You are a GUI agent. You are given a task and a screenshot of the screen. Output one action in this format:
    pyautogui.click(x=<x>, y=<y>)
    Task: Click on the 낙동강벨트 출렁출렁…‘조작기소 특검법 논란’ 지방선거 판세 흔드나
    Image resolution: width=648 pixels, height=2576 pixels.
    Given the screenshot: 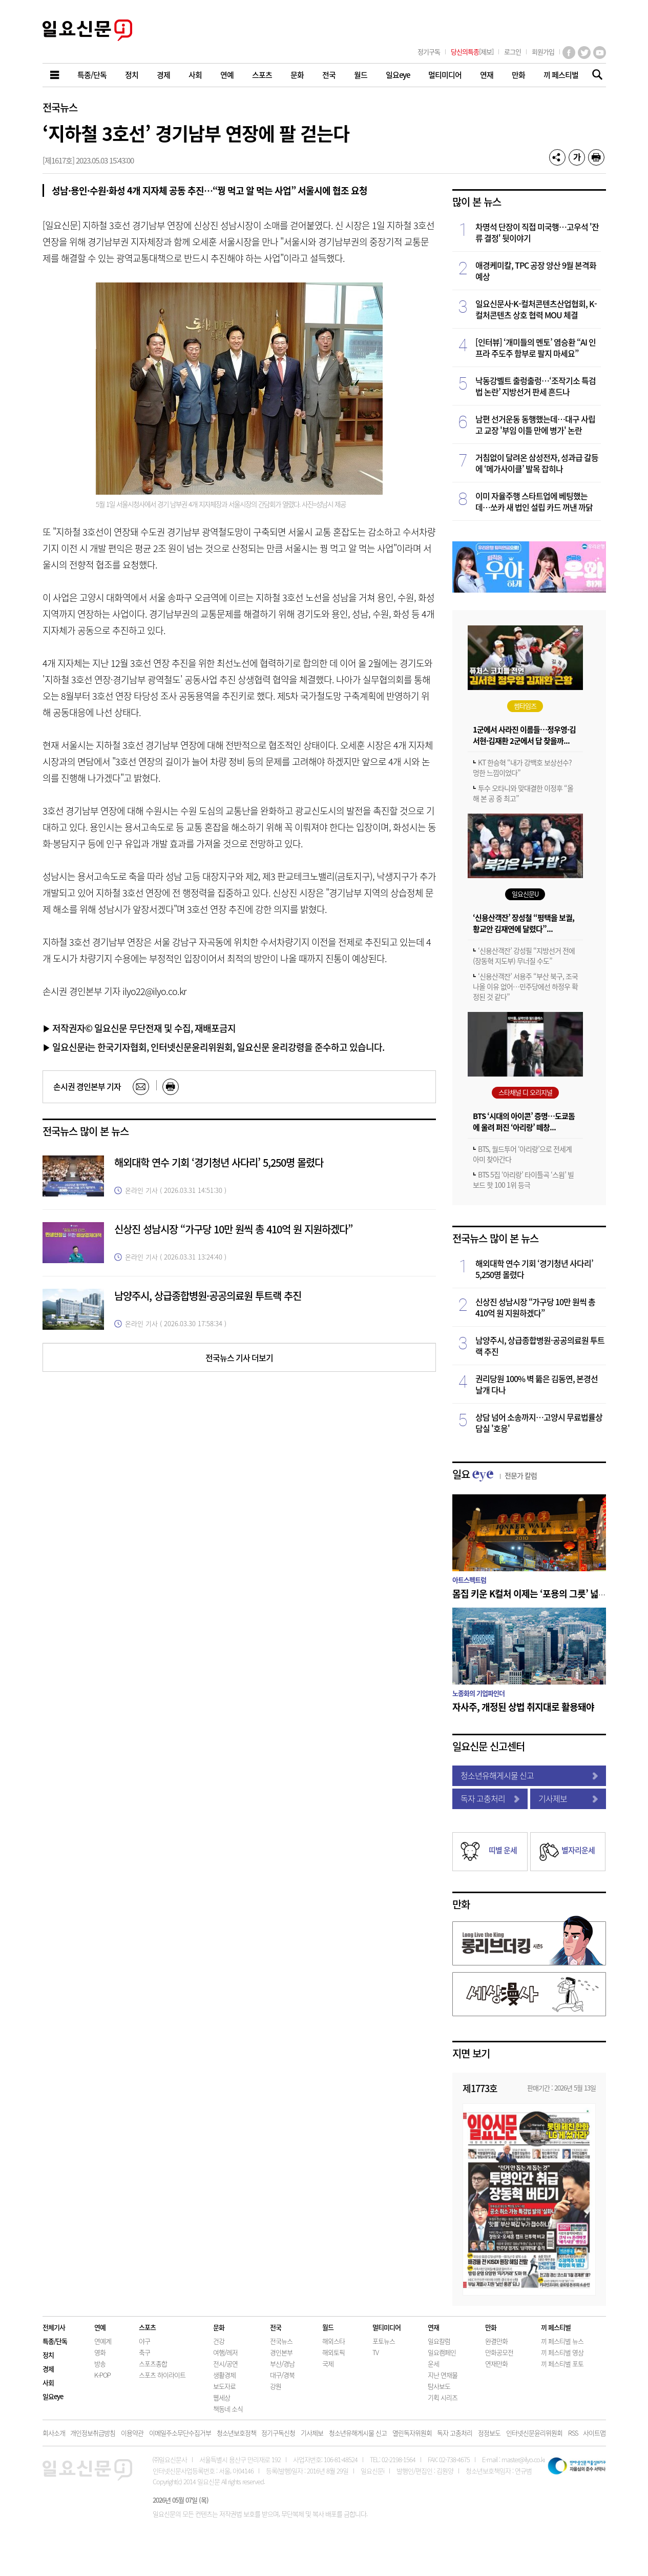 What is the action you would take?
    pyautogui.click(x=535, y=386)
    